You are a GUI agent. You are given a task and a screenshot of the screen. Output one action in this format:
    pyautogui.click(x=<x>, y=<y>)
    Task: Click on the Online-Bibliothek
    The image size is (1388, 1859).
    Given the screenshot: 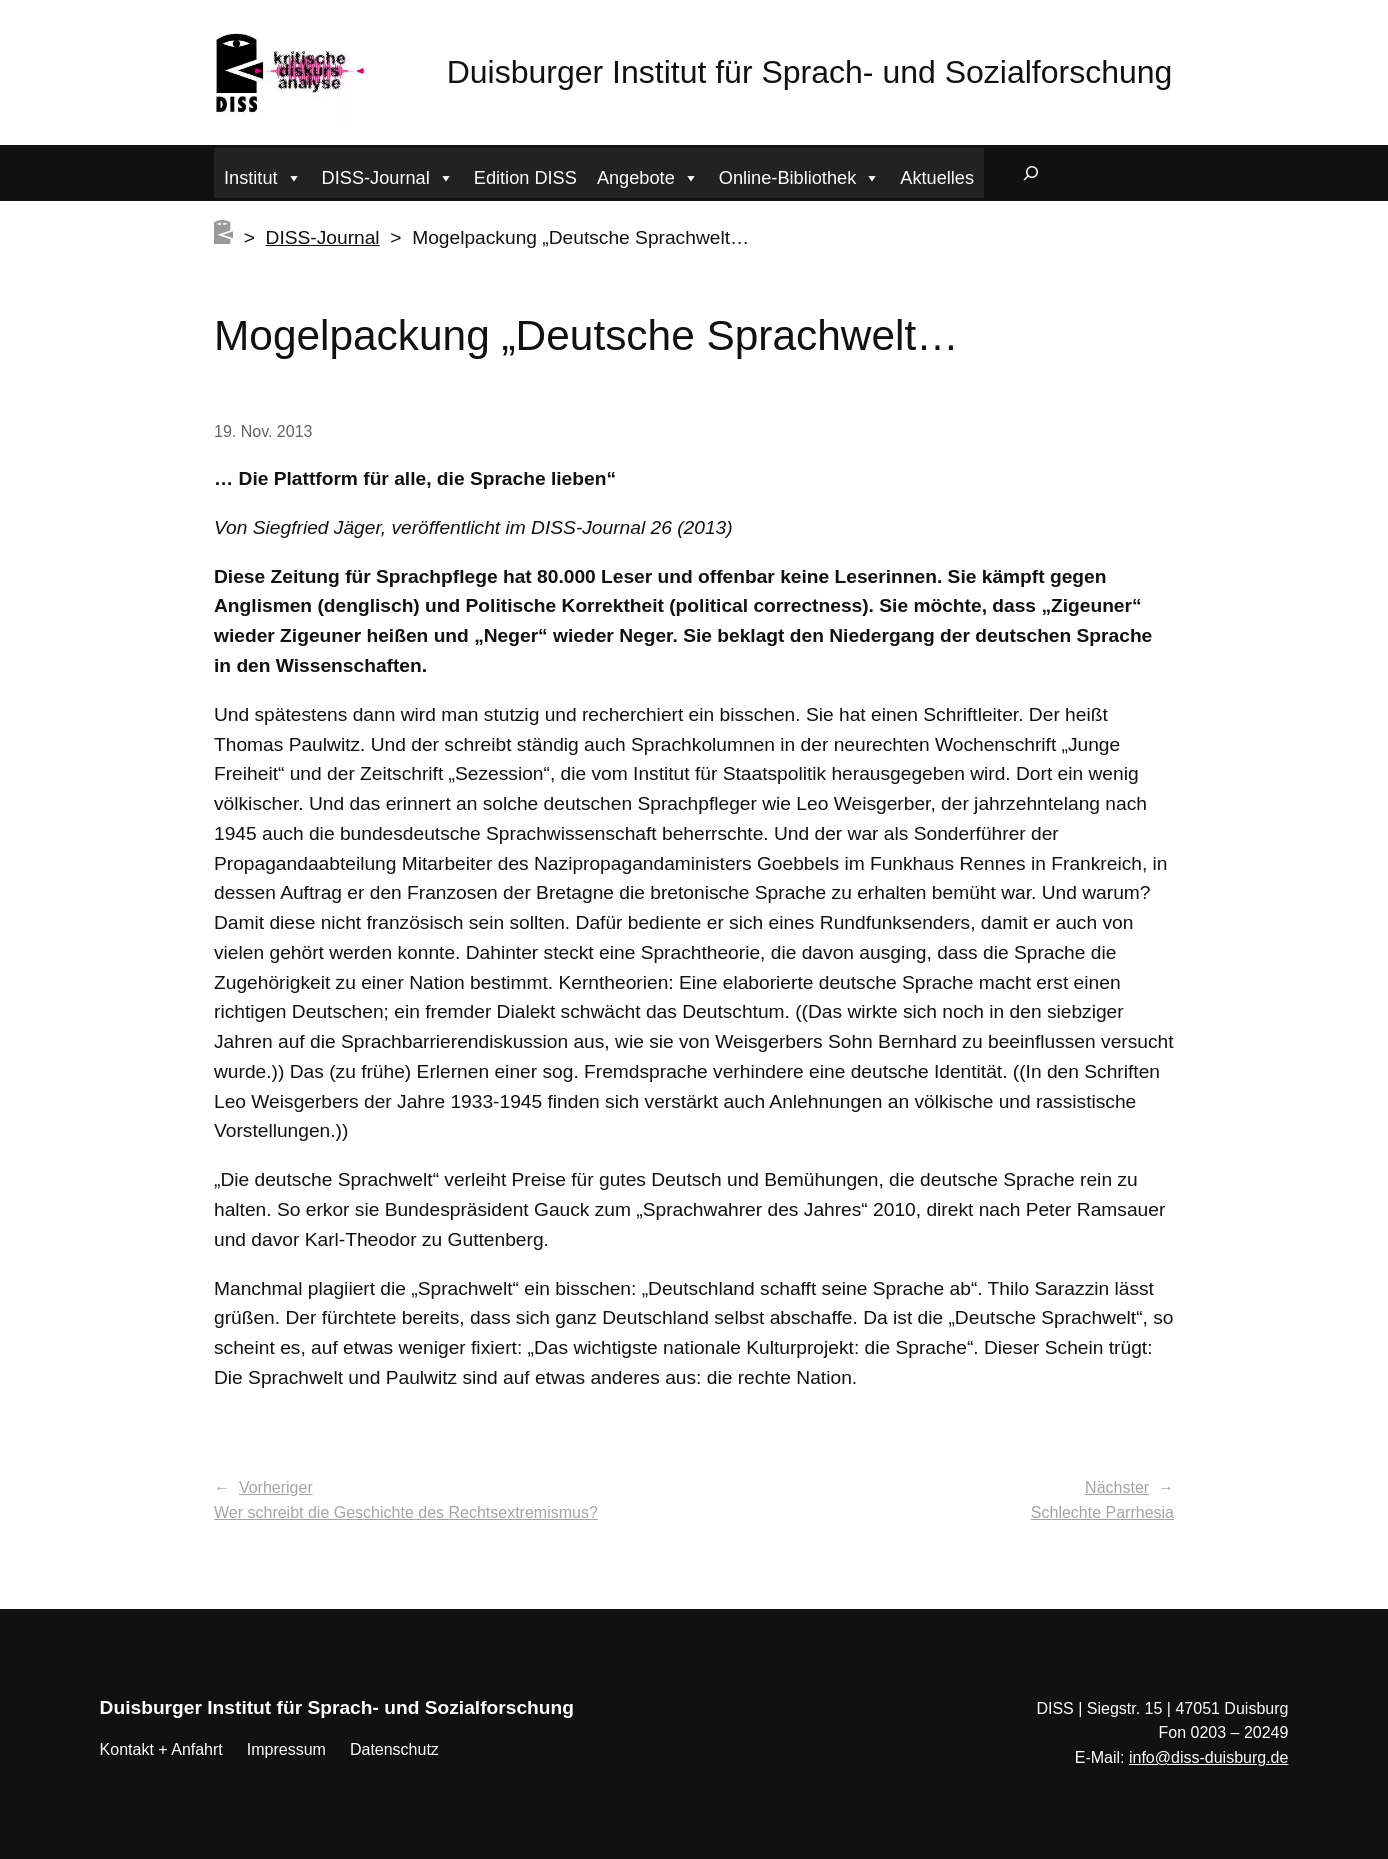 What is the action you would take?
    pyautogui.click(x=800, y=175)
    